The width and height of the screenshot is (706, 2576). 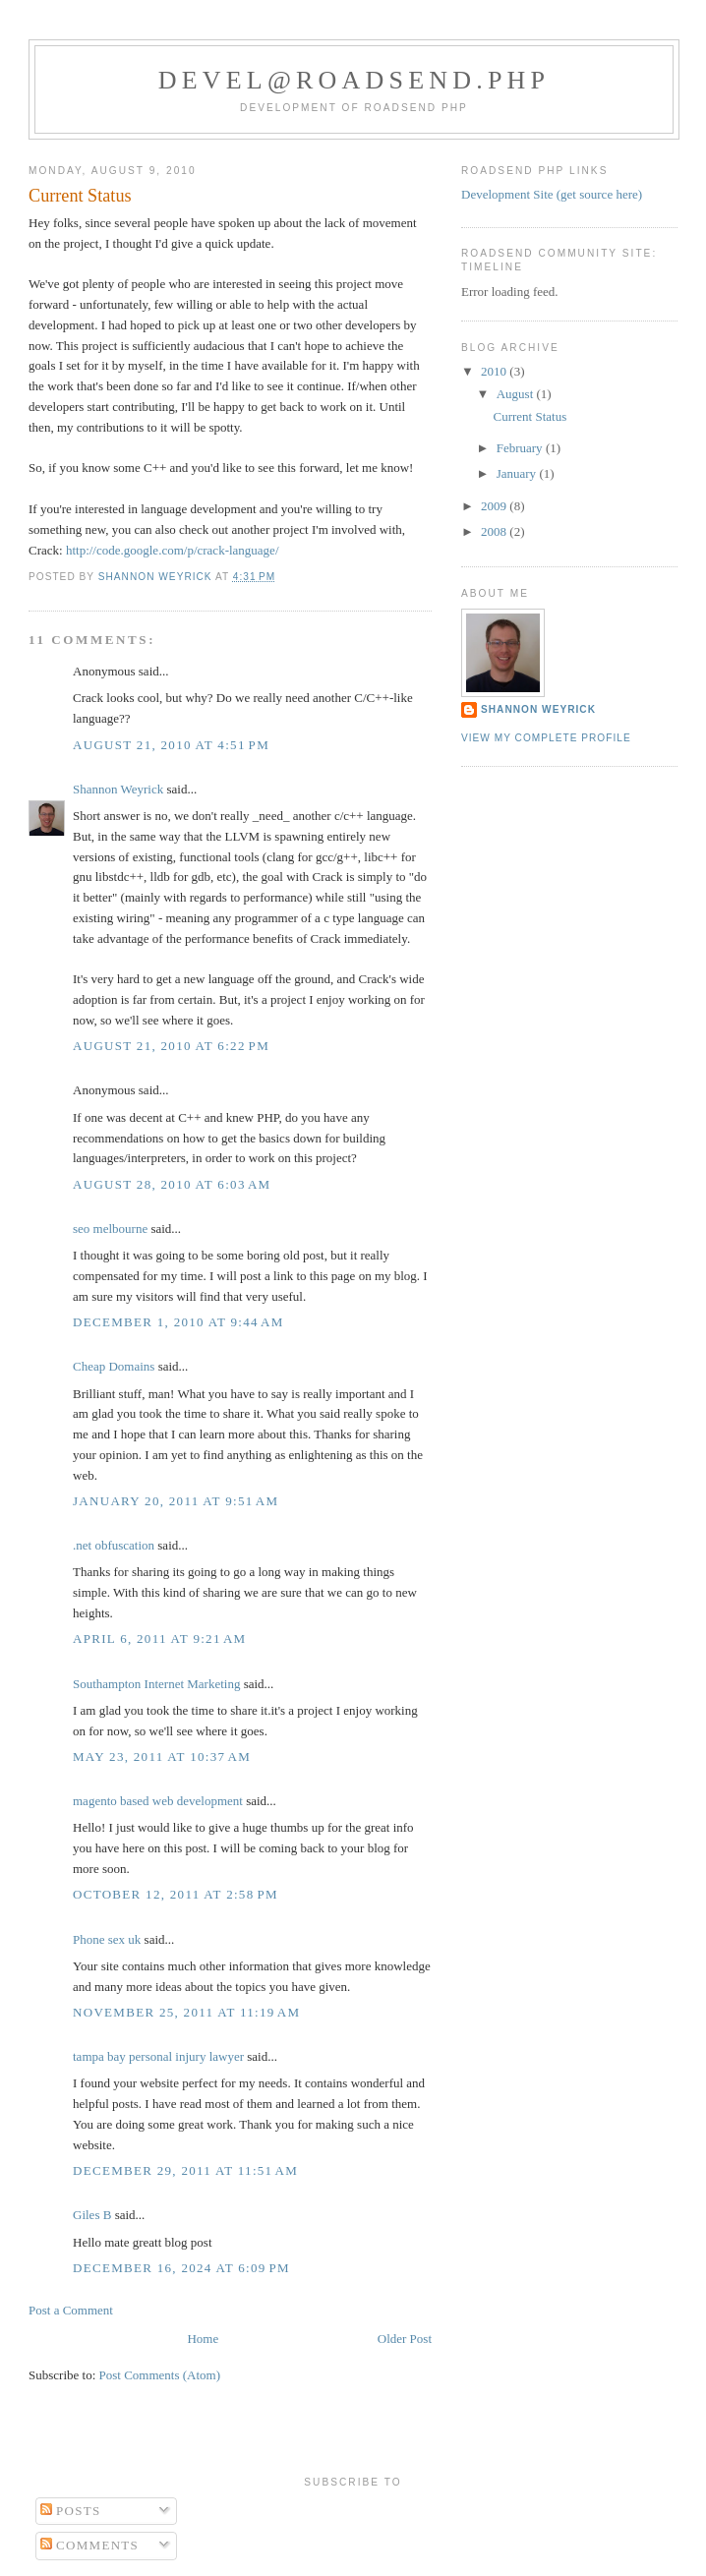 What do you see at coordinates (71, 2310) in the screenshot?
I see `Post a Comment` at bounding box center [71, 2310].